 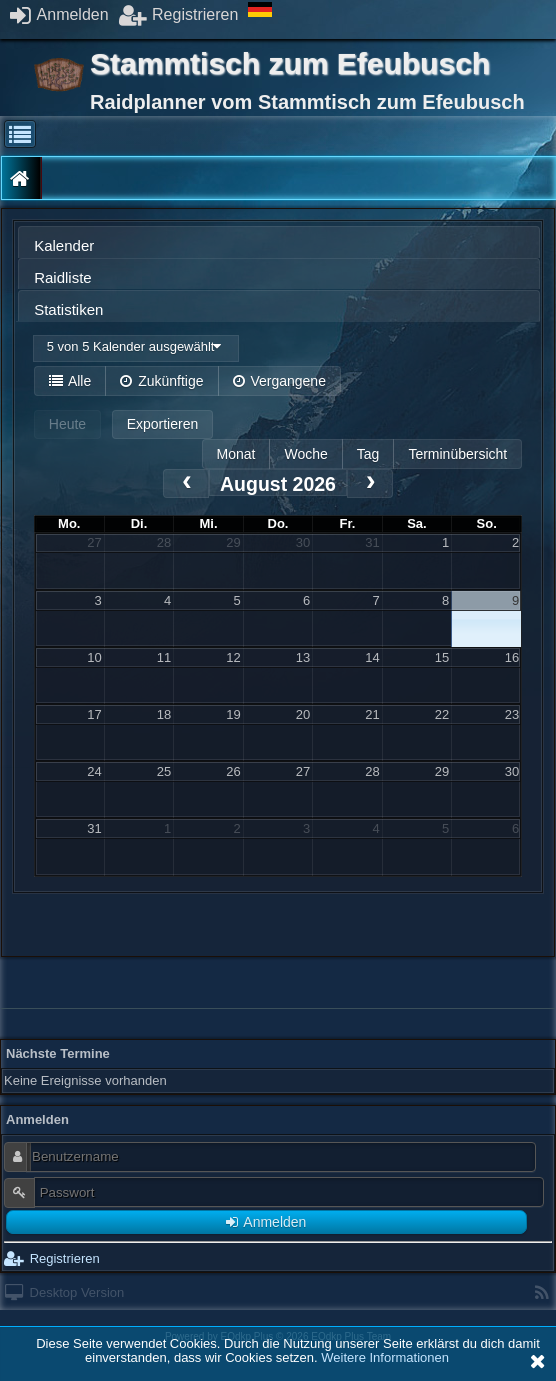 I want to click on Vergangene, so click(x=279, y=381).